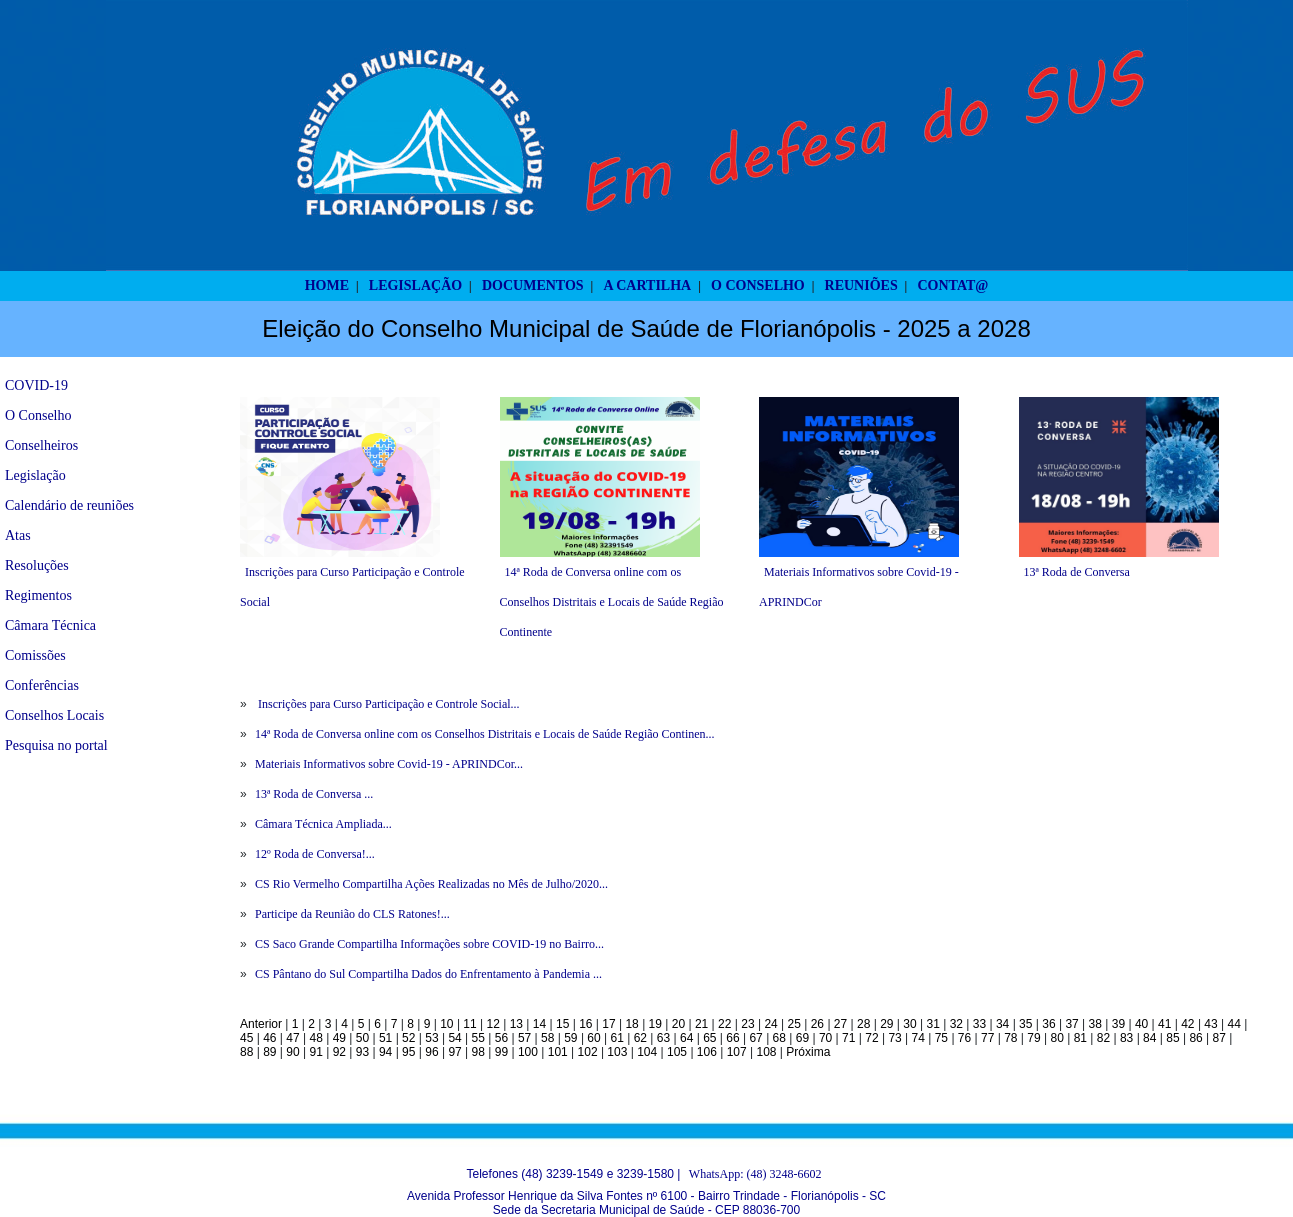 This screenshot has height=1217, width=1293. What do you see at coordinates (431, 1052) in the screenshot?
I see `96` at bounding box center [431, 1052].